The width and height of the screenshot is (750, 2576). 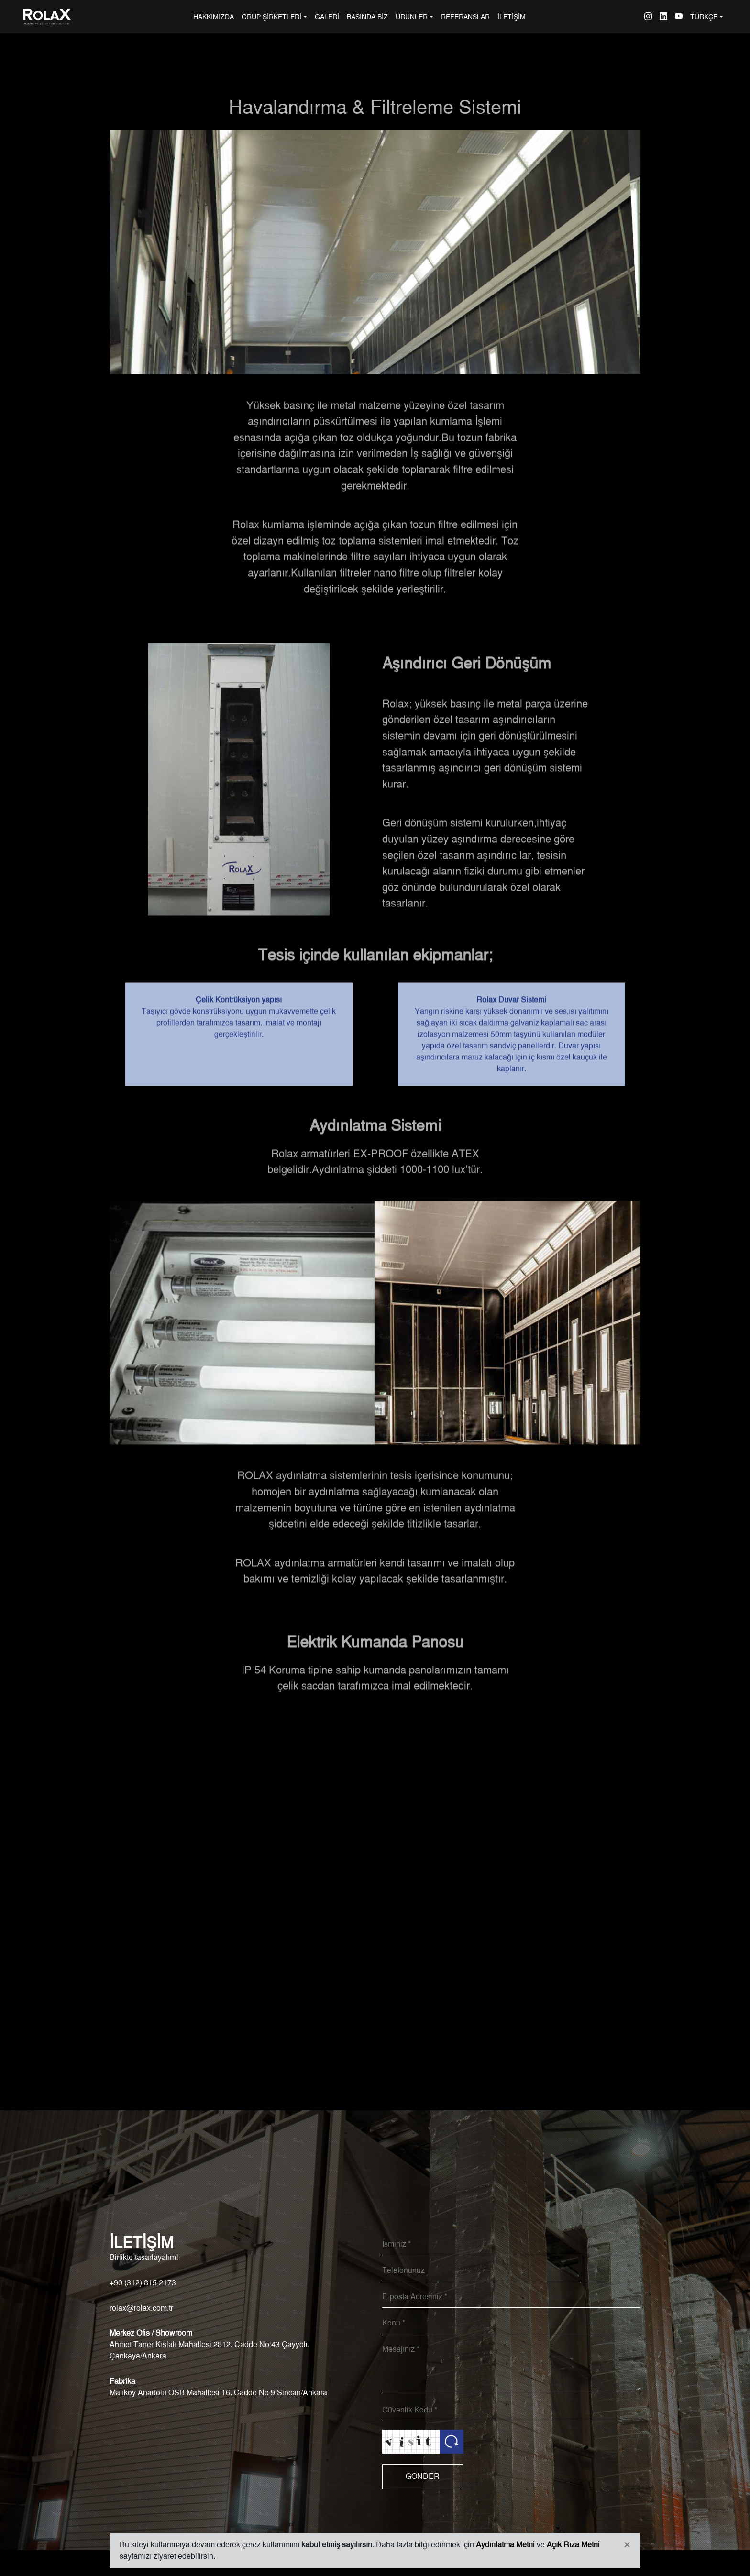 What do you see at coordinates (511, 16) in the screenshot?
I see `İLETİŞİM` at bounding box center [511, 16].